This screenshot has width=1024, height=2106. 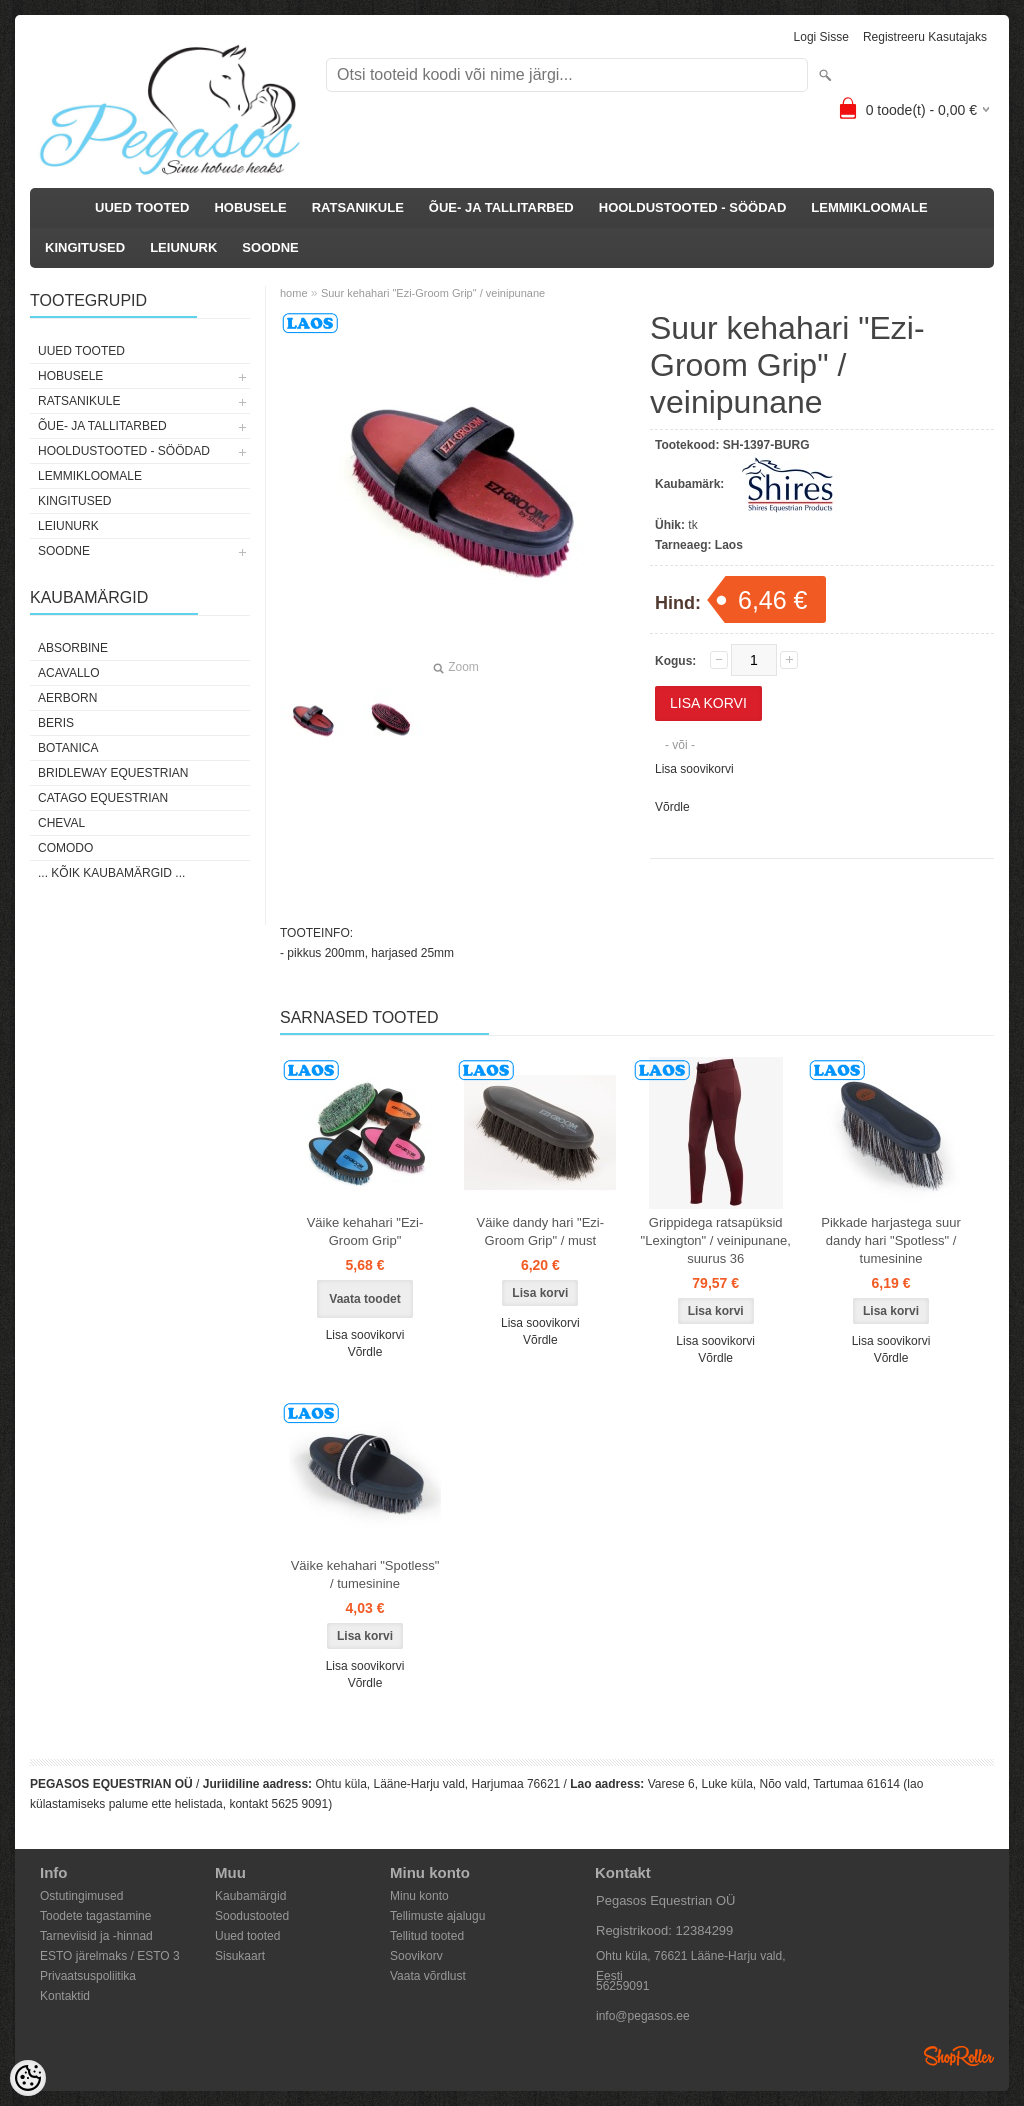 What do you see at coordinates (69, 673) in the screenshot?
I see `Acavallo` at bounding box center [69, 673].